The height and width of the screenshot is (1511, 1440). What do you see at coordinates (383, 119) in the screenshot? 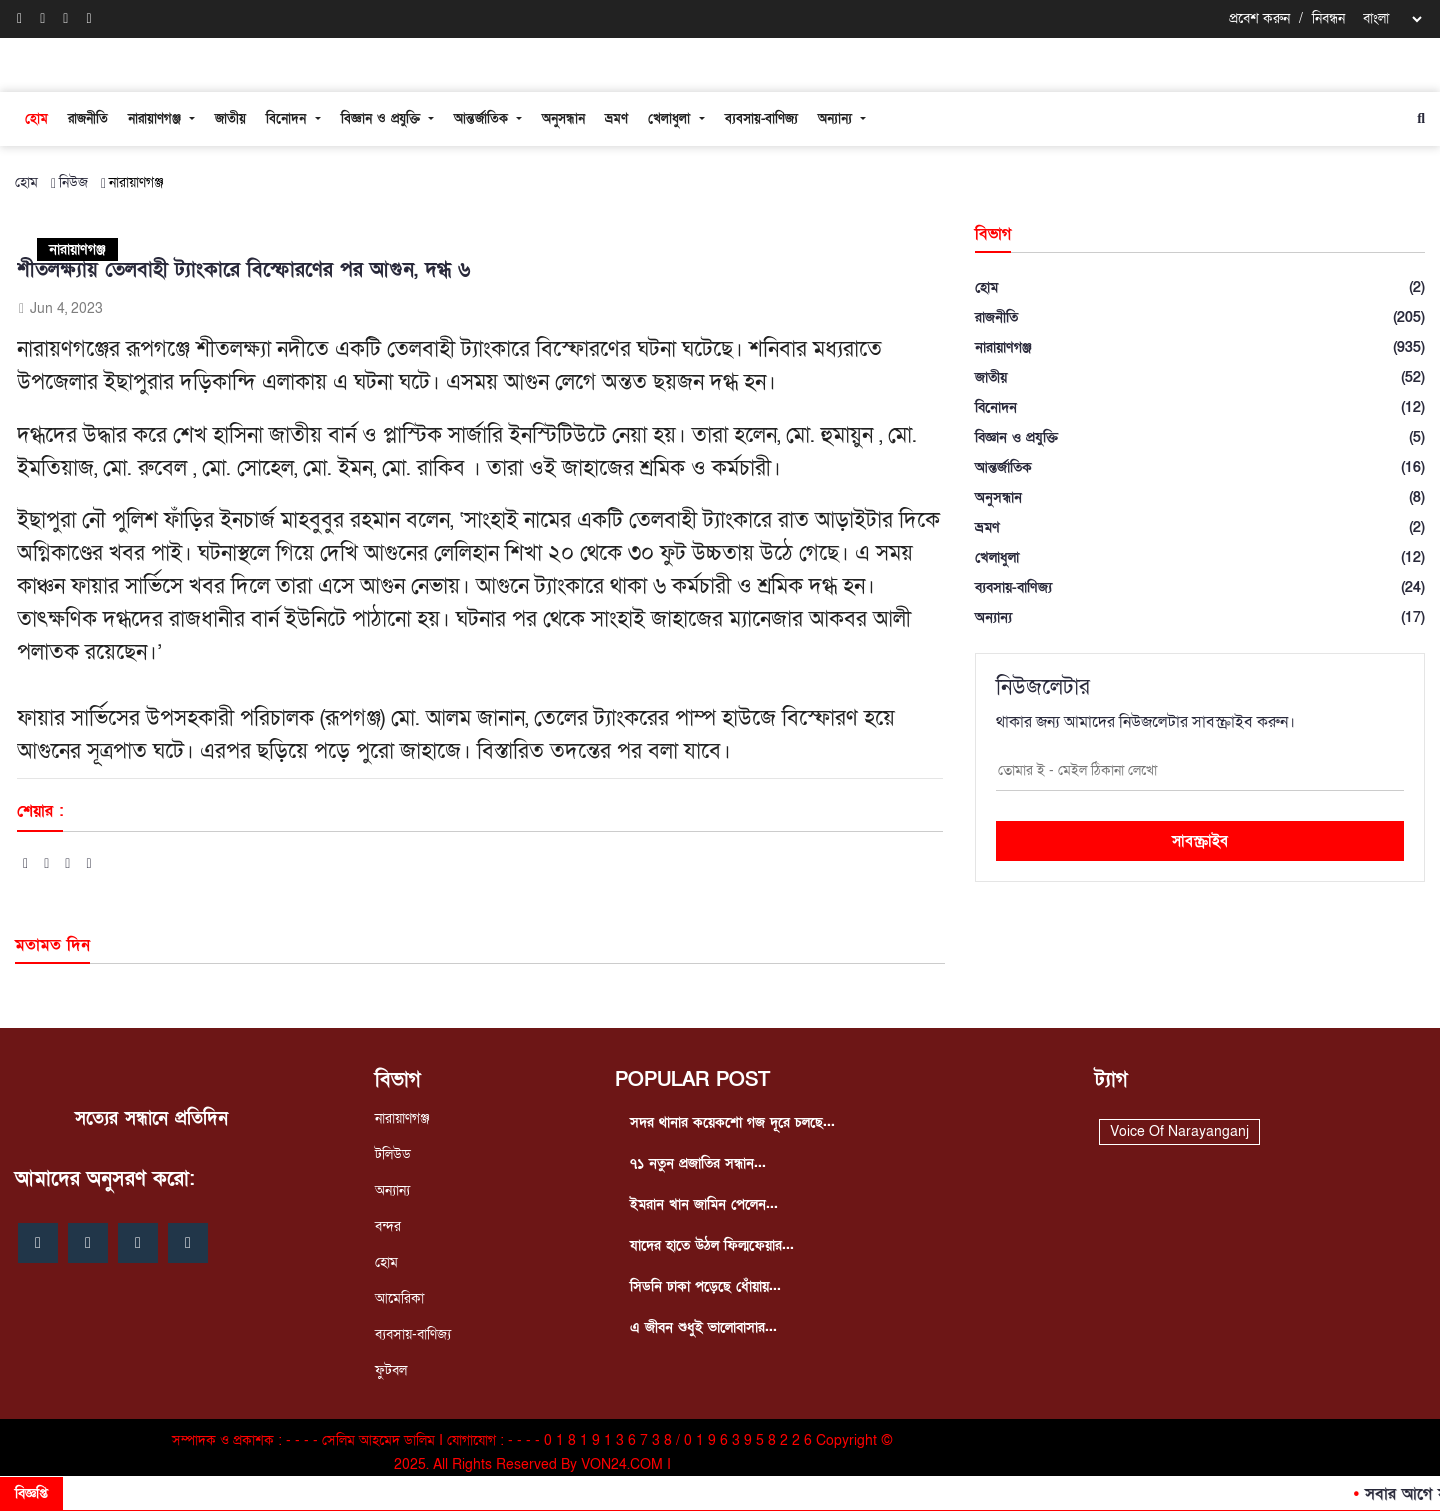
I see `বিজ্ঞান ও প্রযুক্তি` at bounding box center [383, 119].